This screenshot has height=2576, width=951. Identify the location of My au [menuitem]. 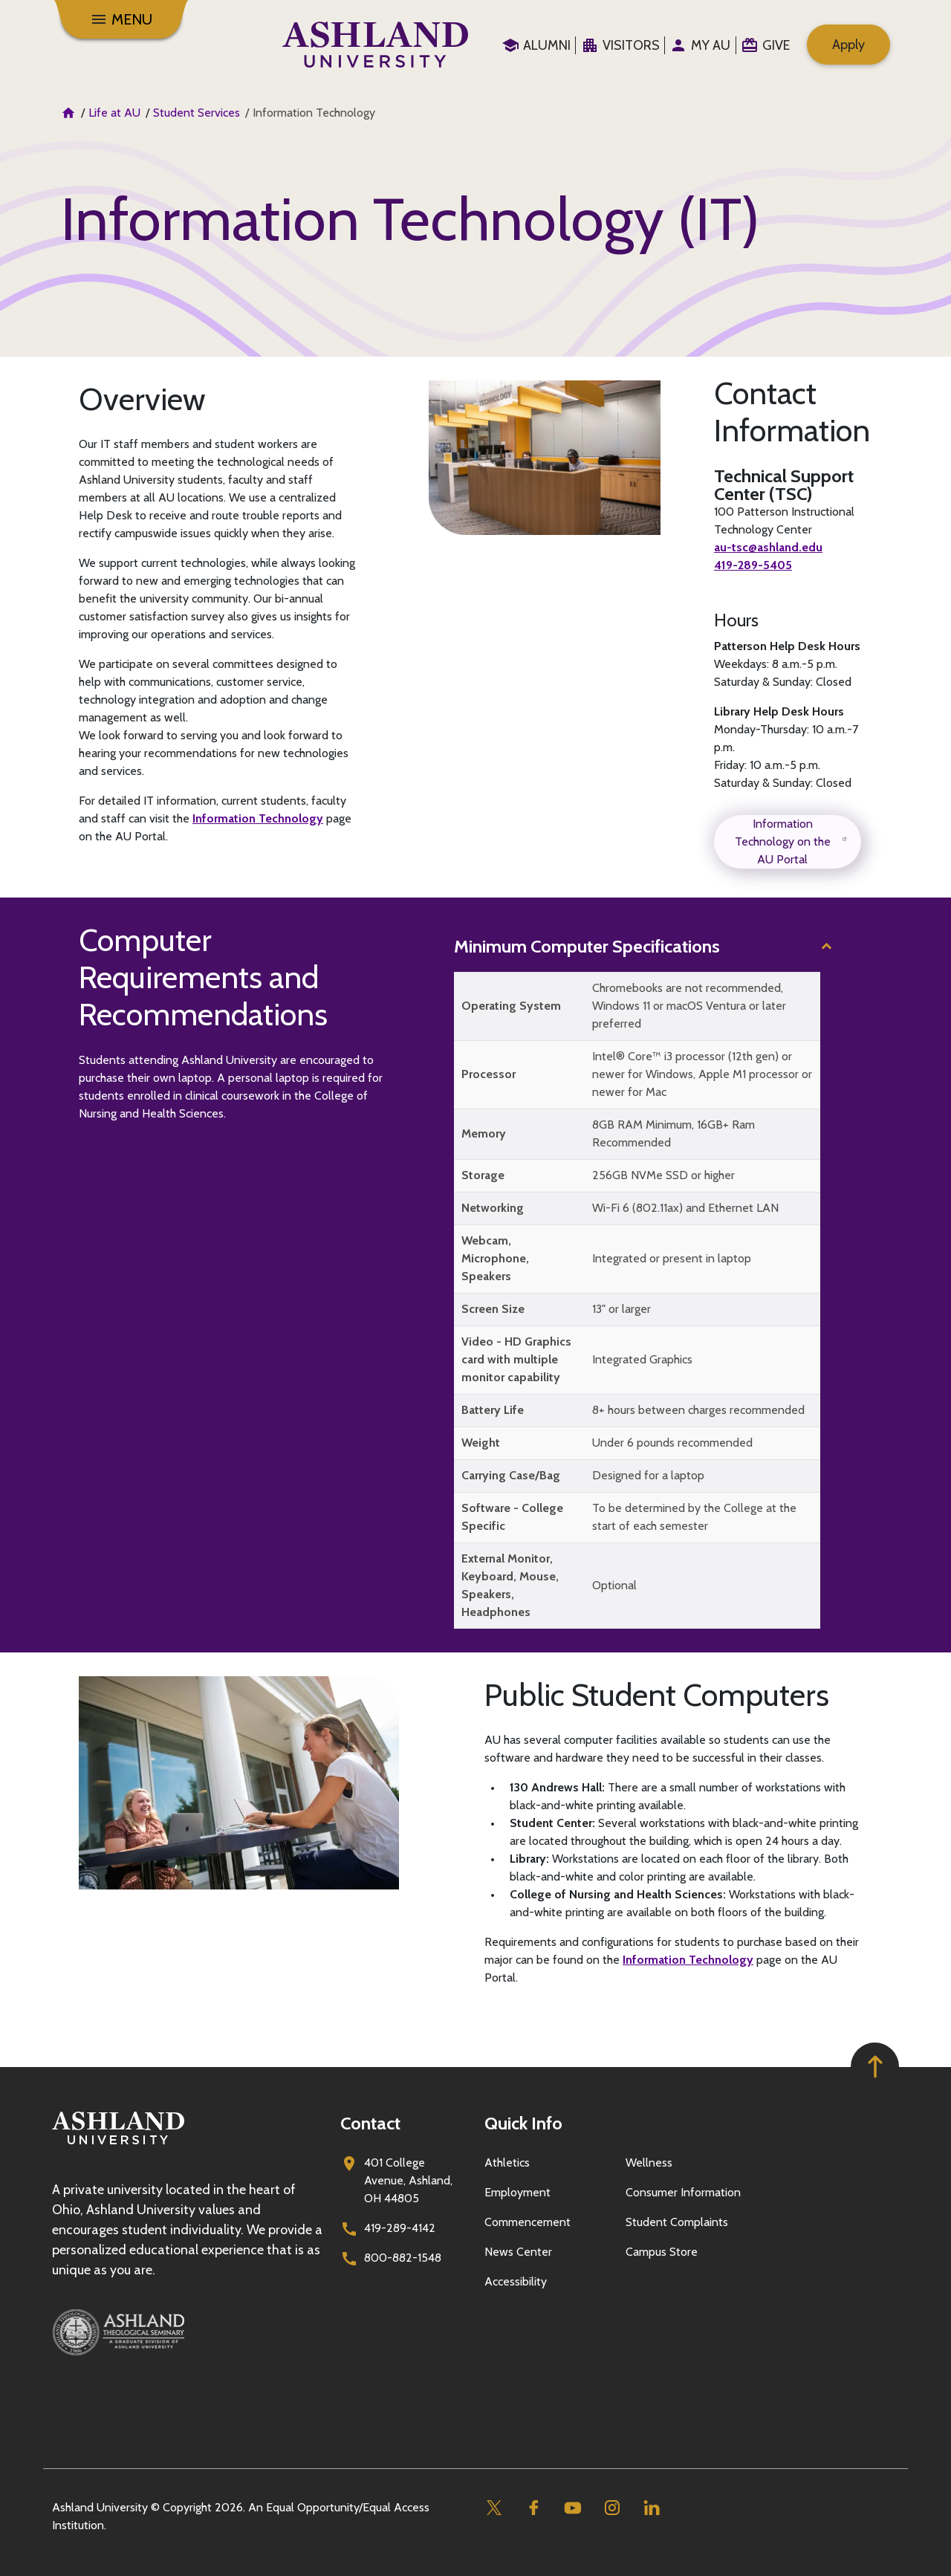
(710, 45).